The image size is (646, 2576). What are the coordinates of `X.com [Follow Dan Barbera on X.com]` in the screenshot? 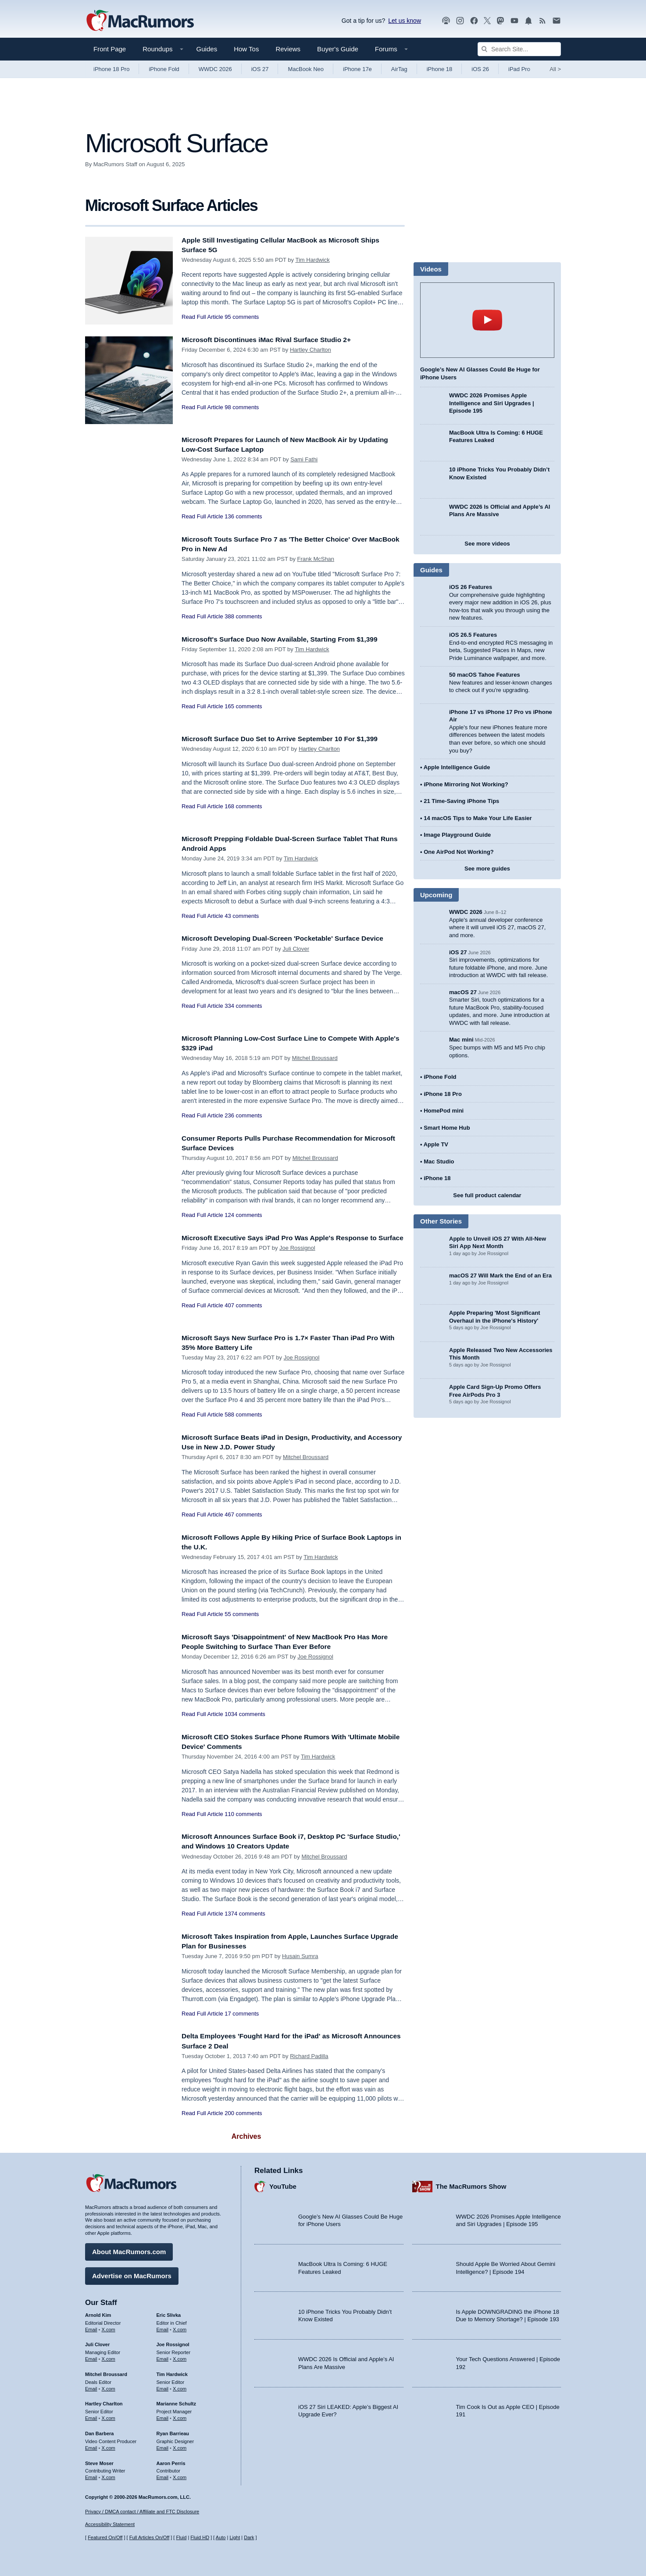 It's located at (108, 2445).